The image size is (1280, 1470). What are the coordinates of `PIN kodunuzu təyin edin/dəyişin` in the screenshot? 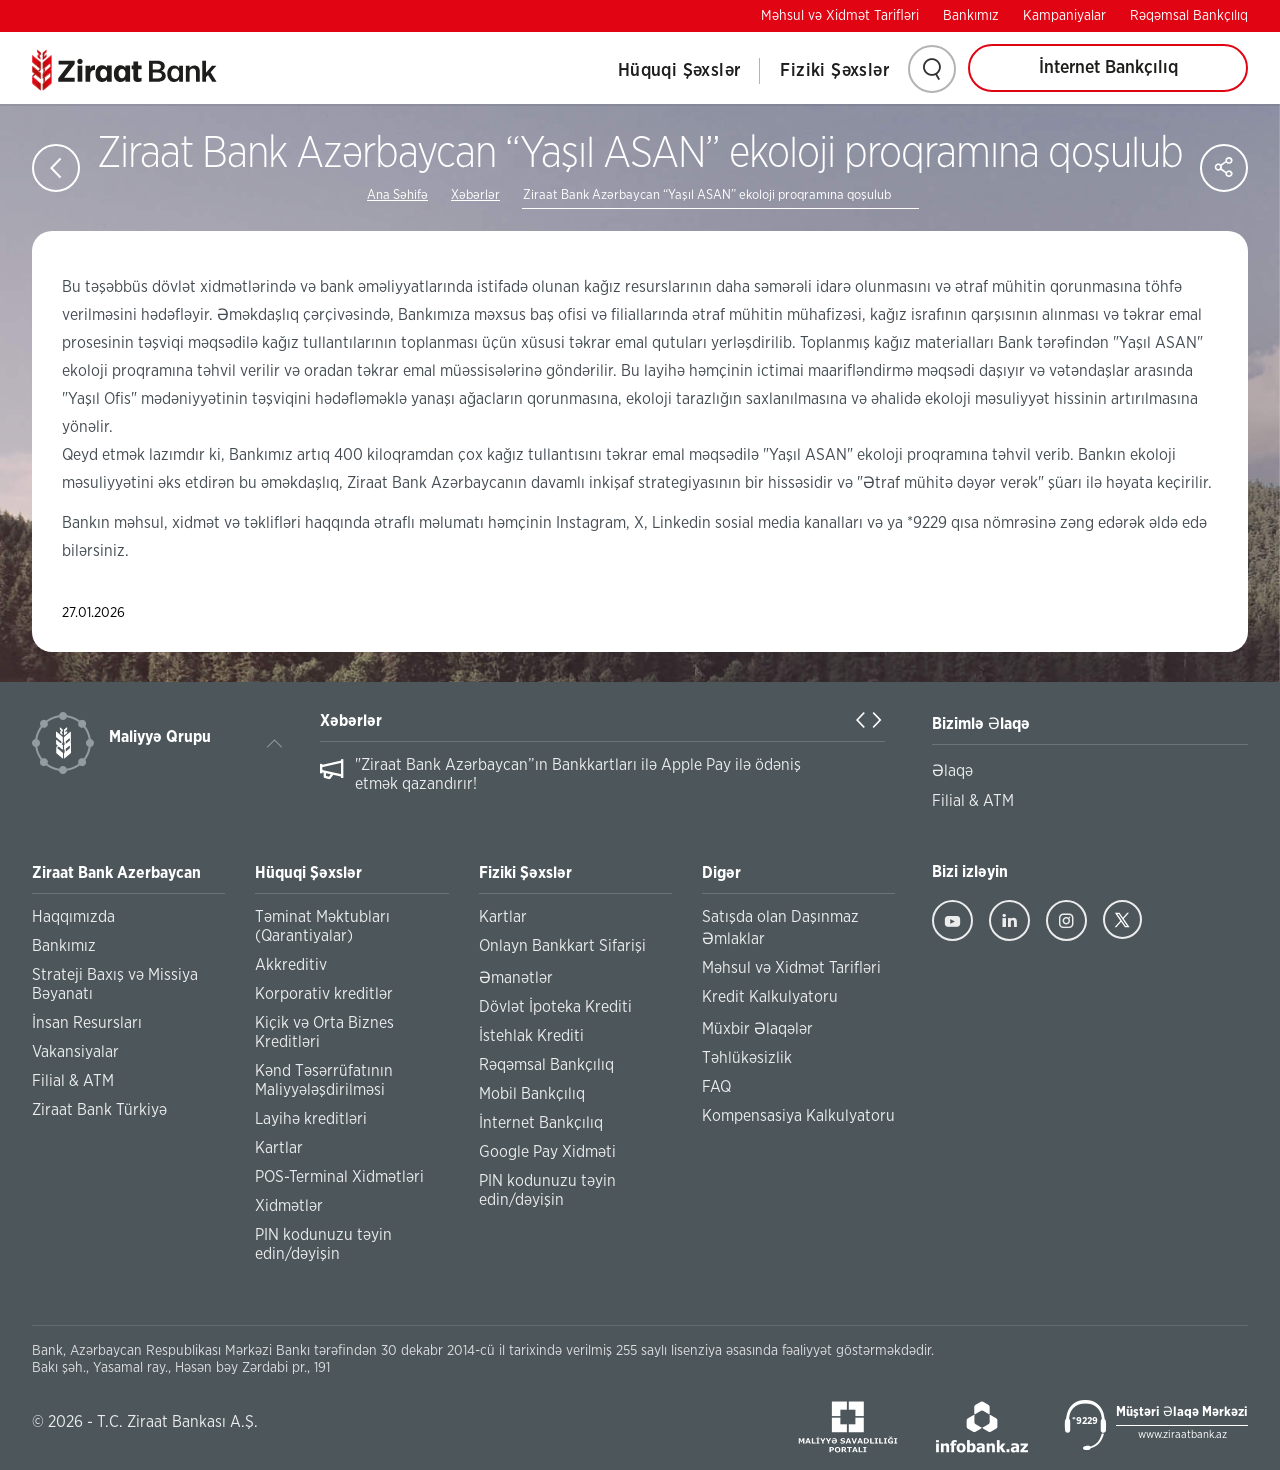 It's located at (323, 1244).